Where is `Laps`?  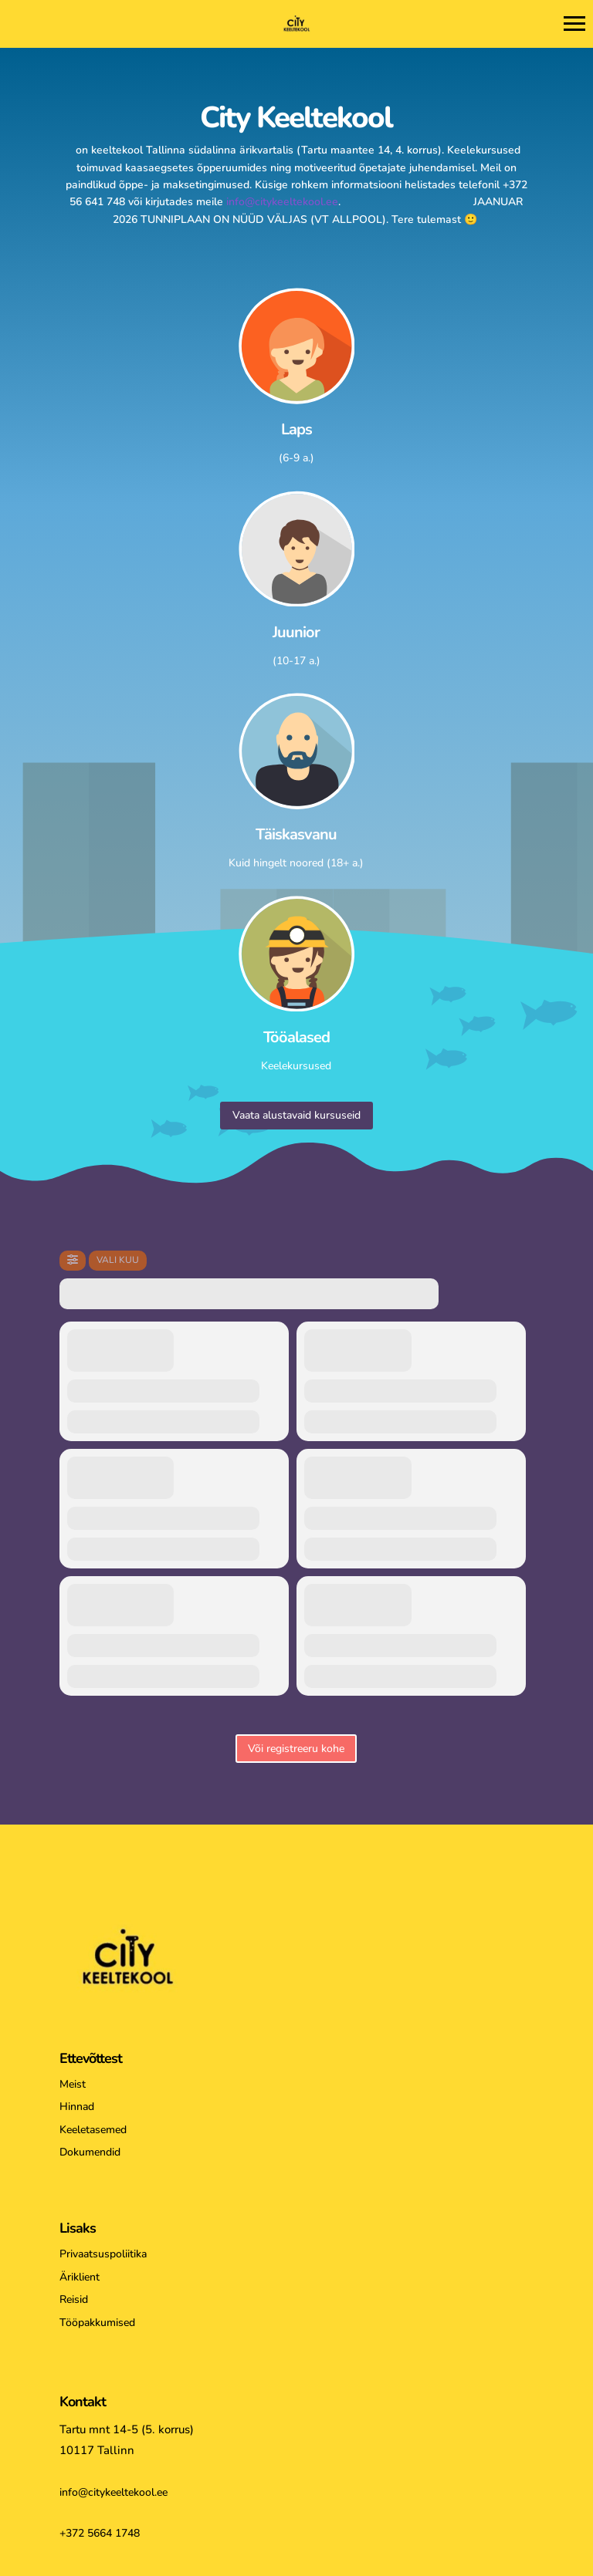
Laps is located at coordinates (296, 429).